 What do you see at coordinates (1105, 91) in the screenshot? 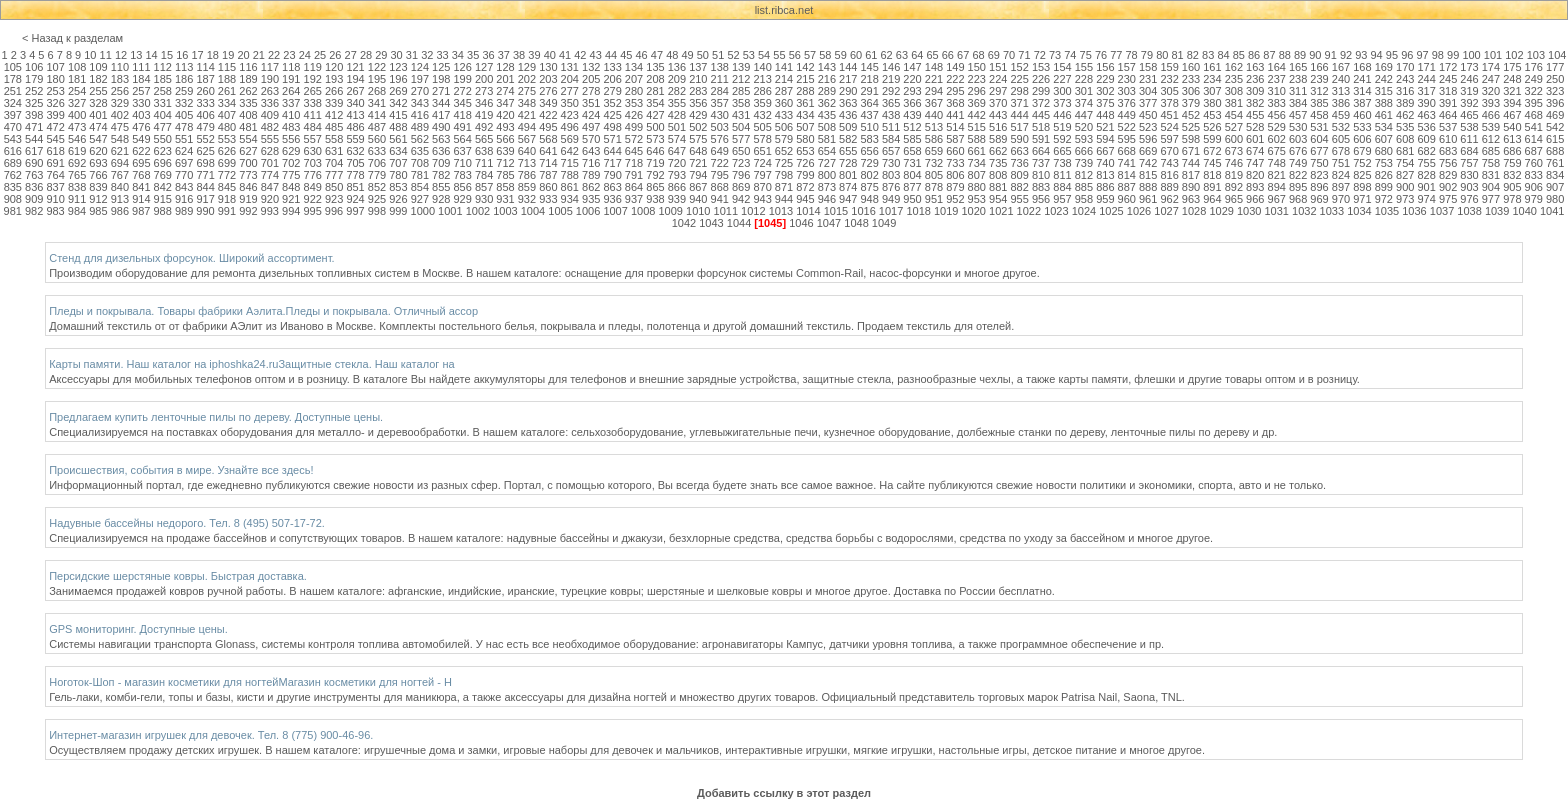
I see `302` at bounding box center [1105, 91].